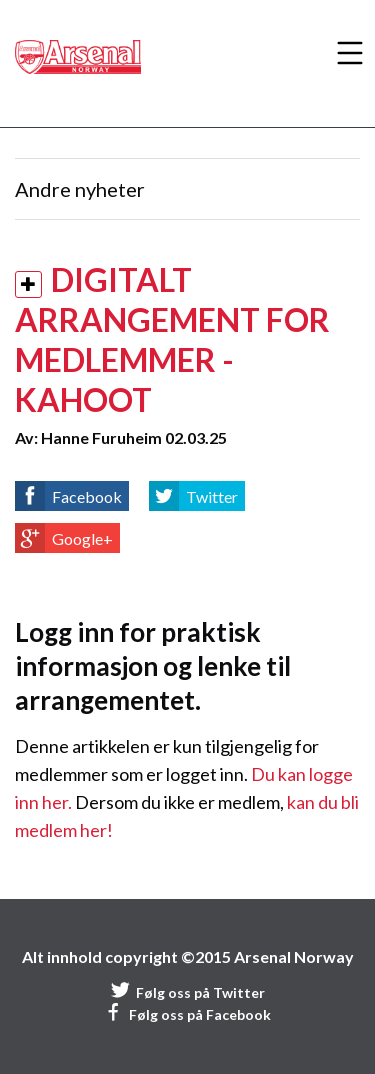 The height and width of the screenshot is (1074, 375). I want to click on Facebook, so click(87, 496).